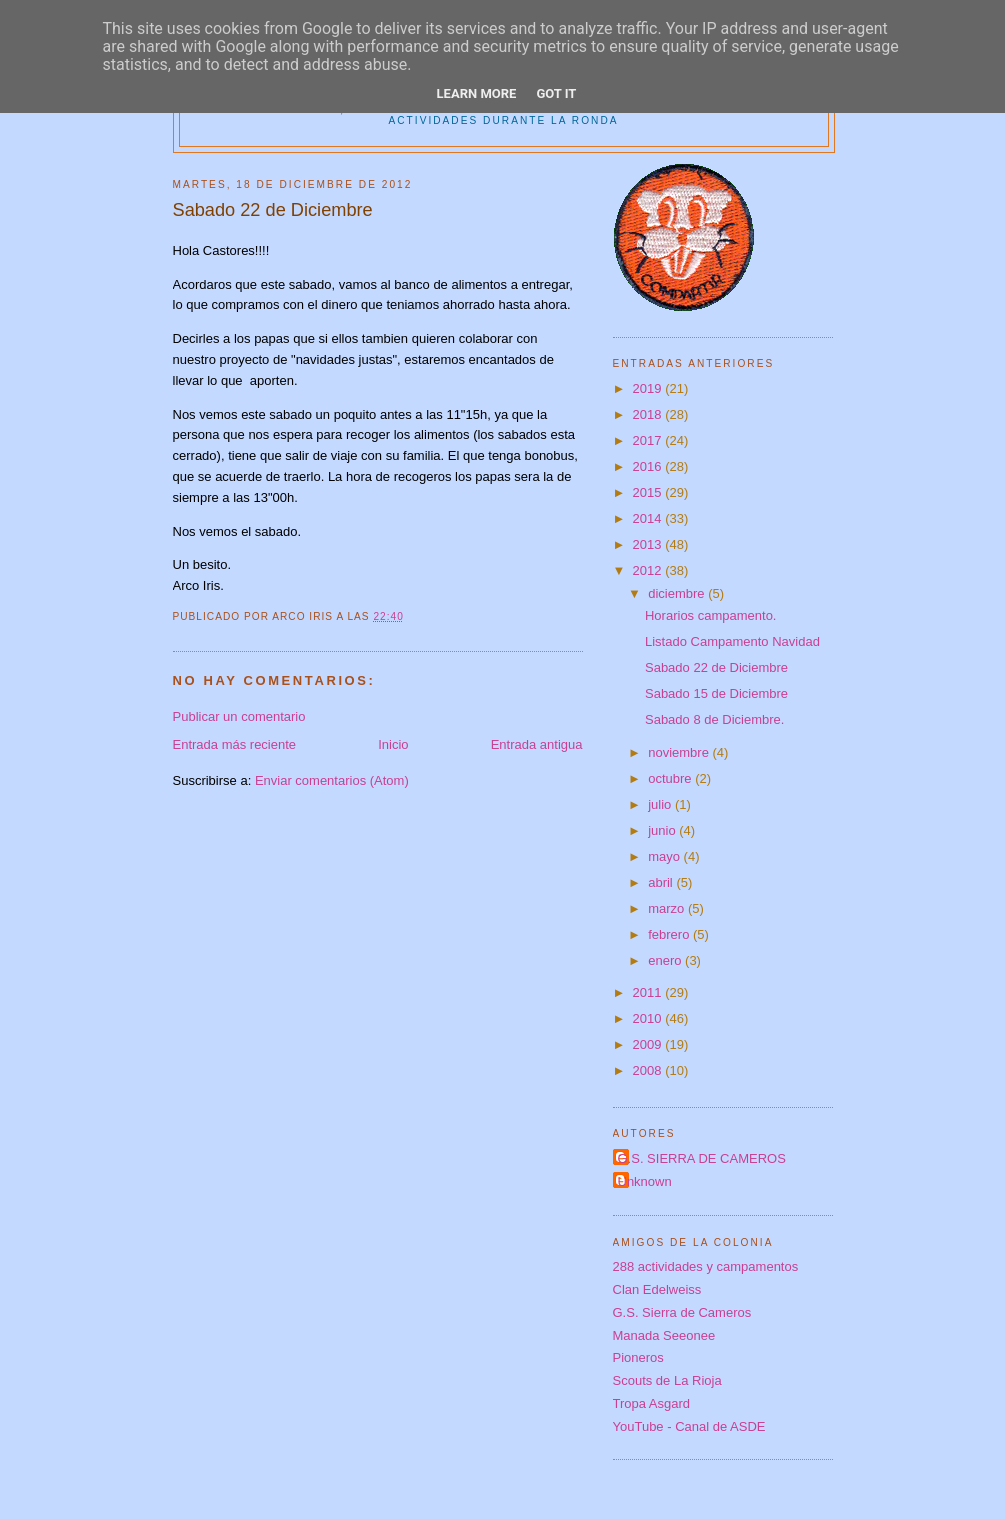 Image resolution: width=1005 pixels, height=1519 pixels. What do you see at coordinates (649, 518) in the screenshot?
I see `2014` at bounding box center [649, 518].